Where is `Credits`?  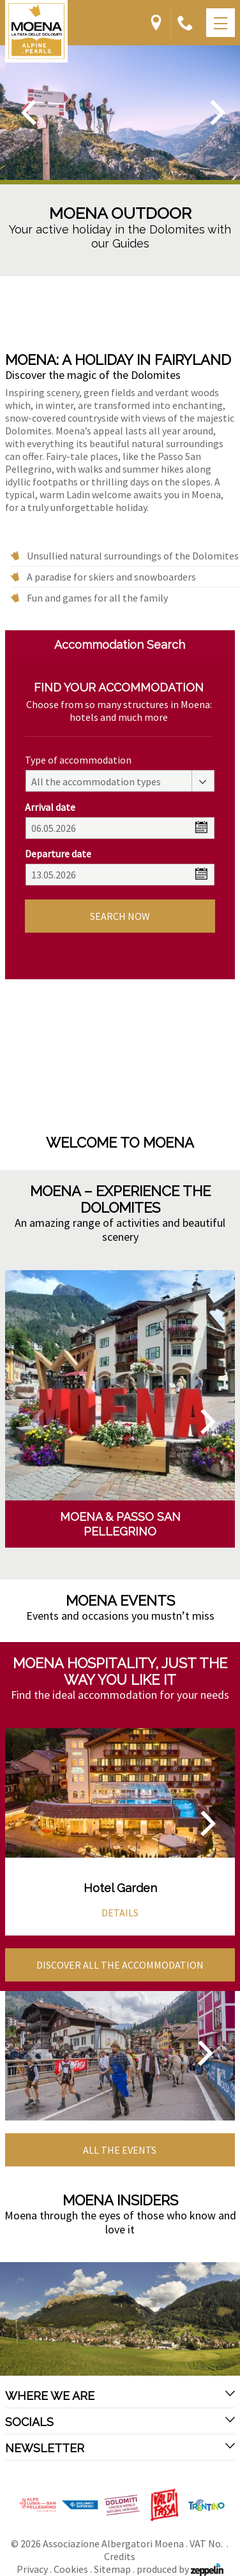 Credits is located at coordinates (119, 2556).